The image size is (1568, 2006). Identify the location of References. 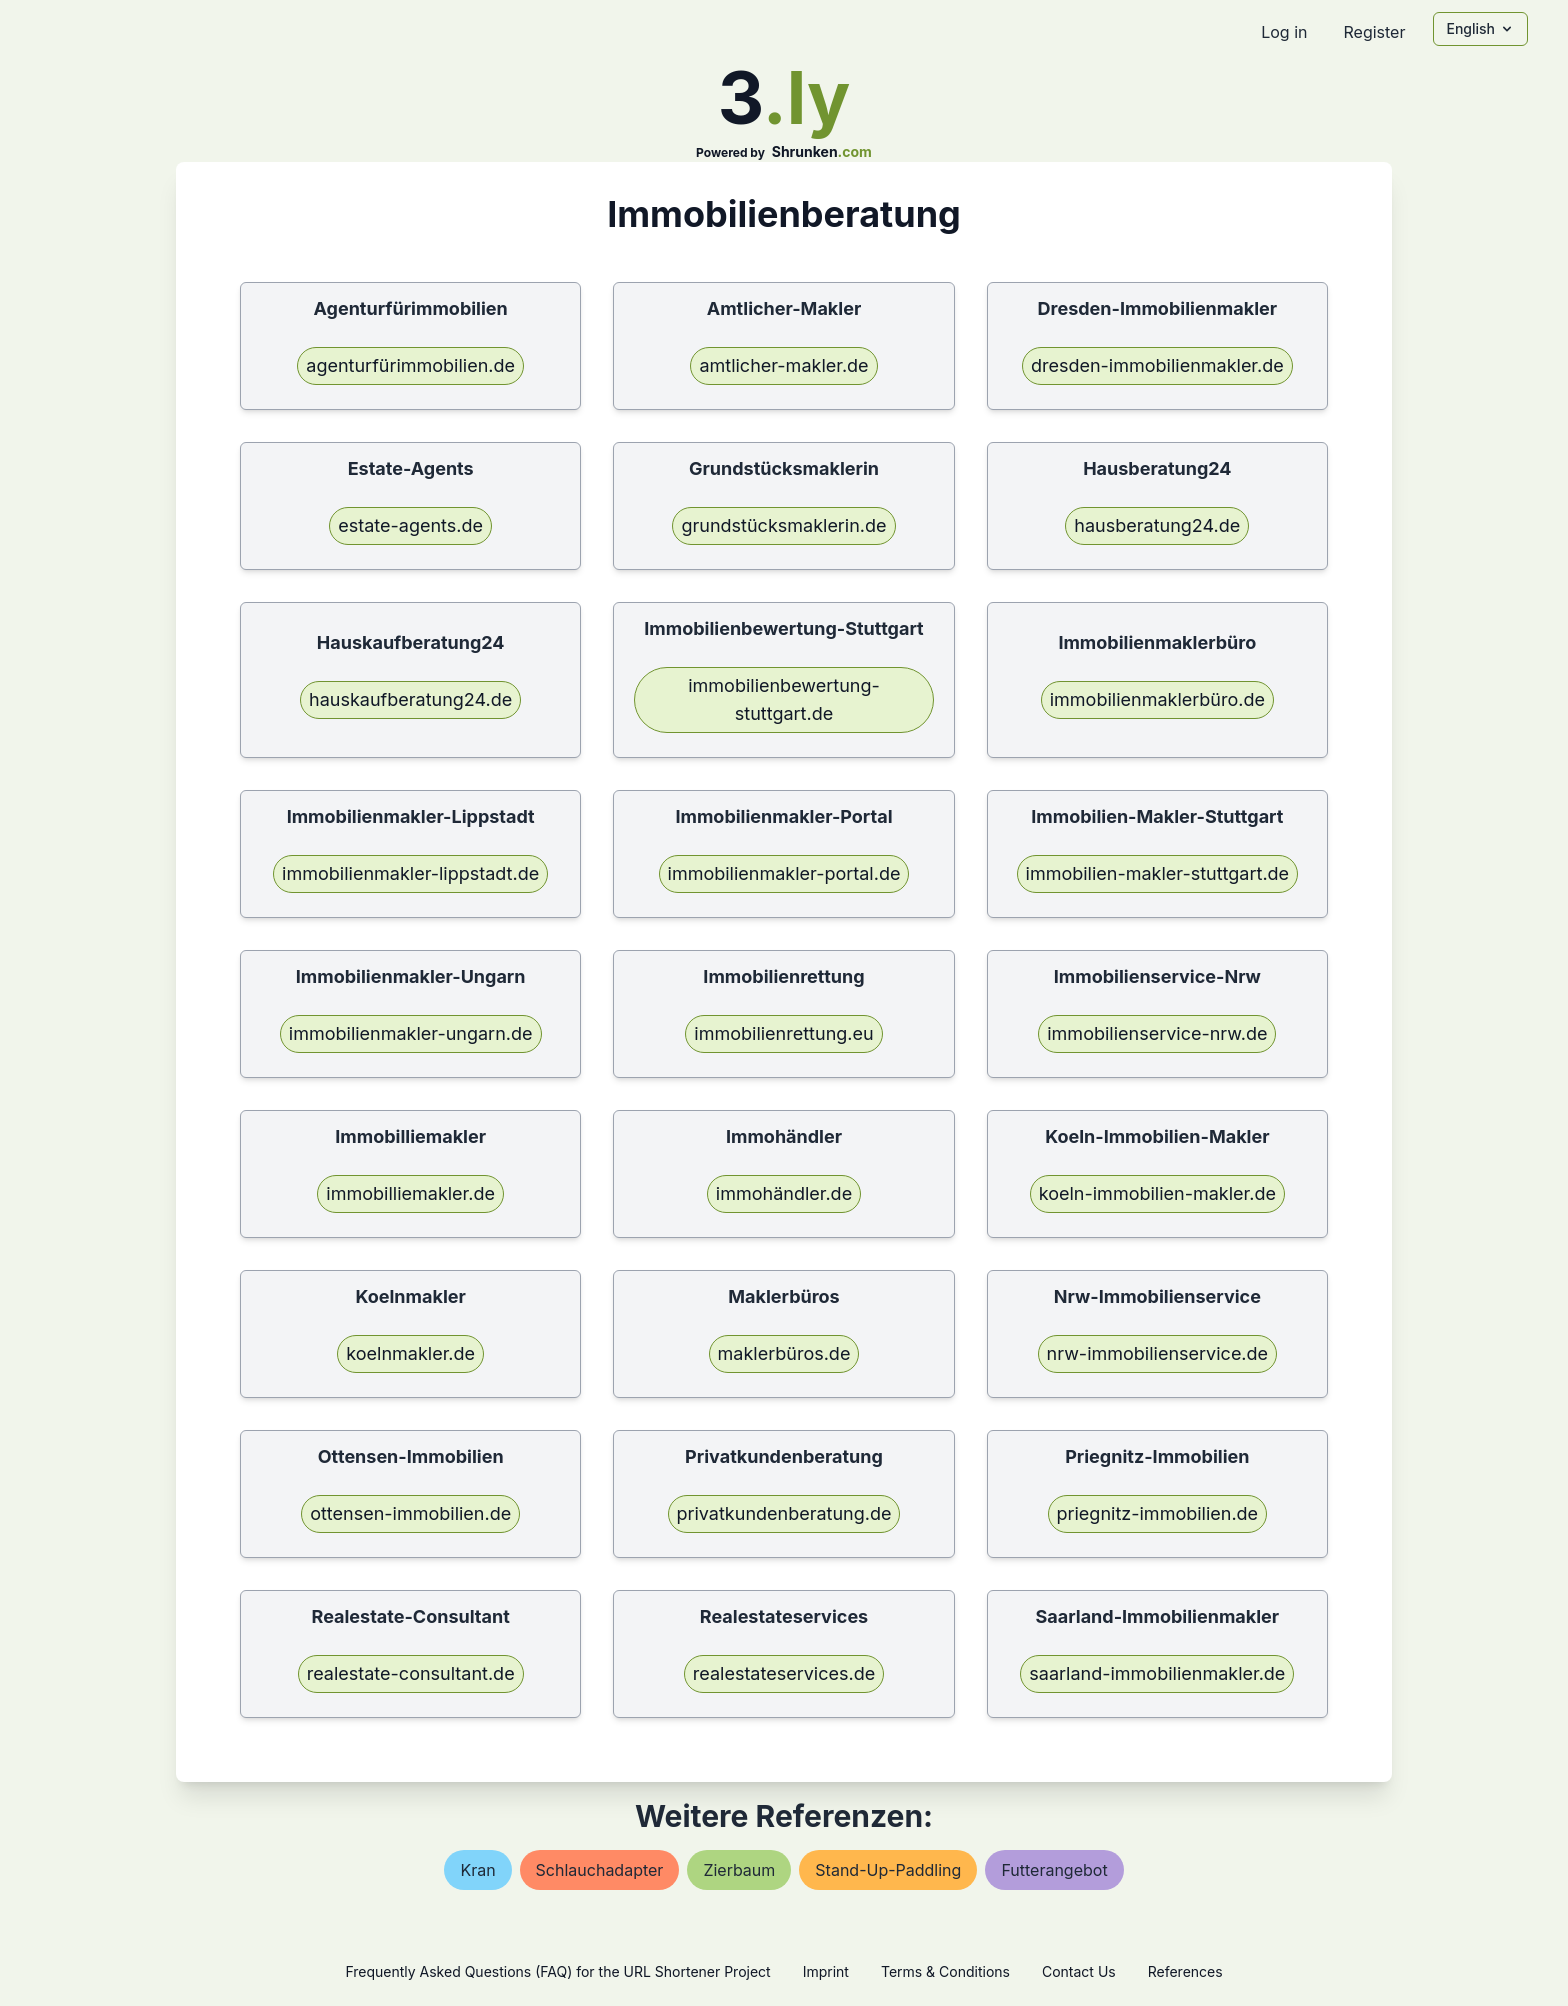
(1185, 1971).